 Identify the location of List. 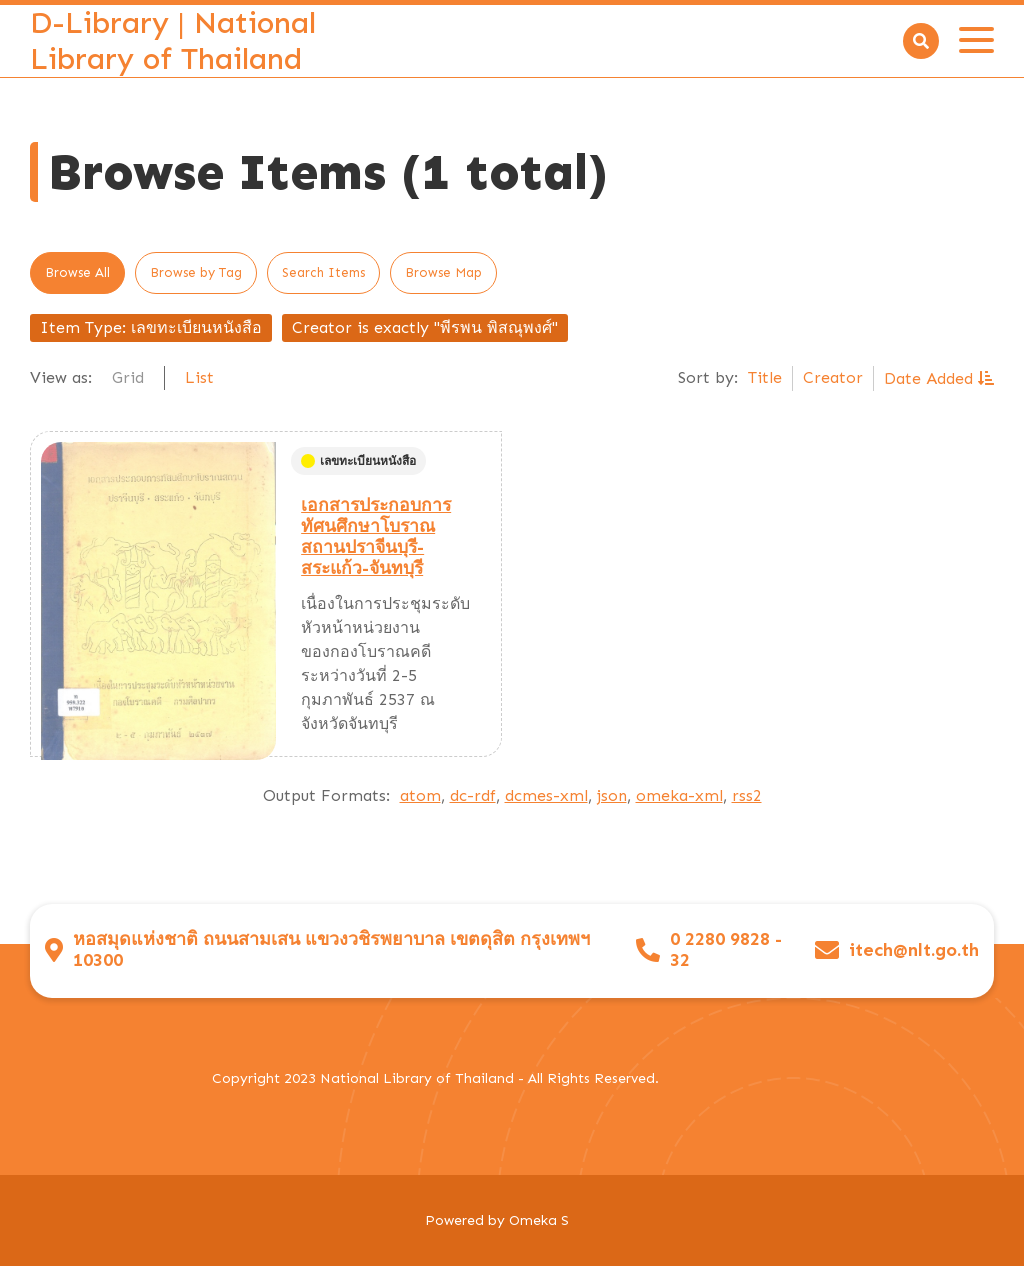
(199, 377).